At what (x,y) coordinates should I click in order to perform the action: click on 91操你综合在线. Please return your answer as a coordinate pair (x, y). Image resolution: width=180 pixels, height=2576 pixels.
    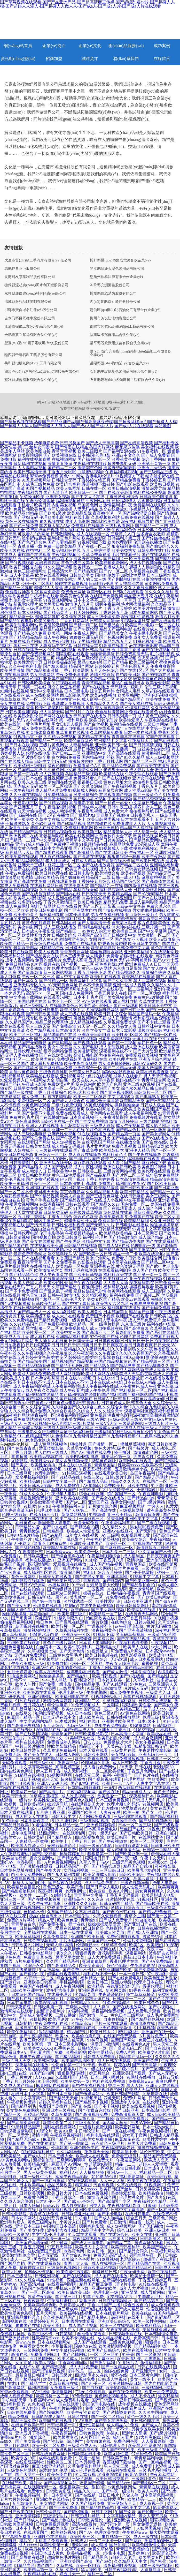
    Looking at the image, I should click on (94, 1907).